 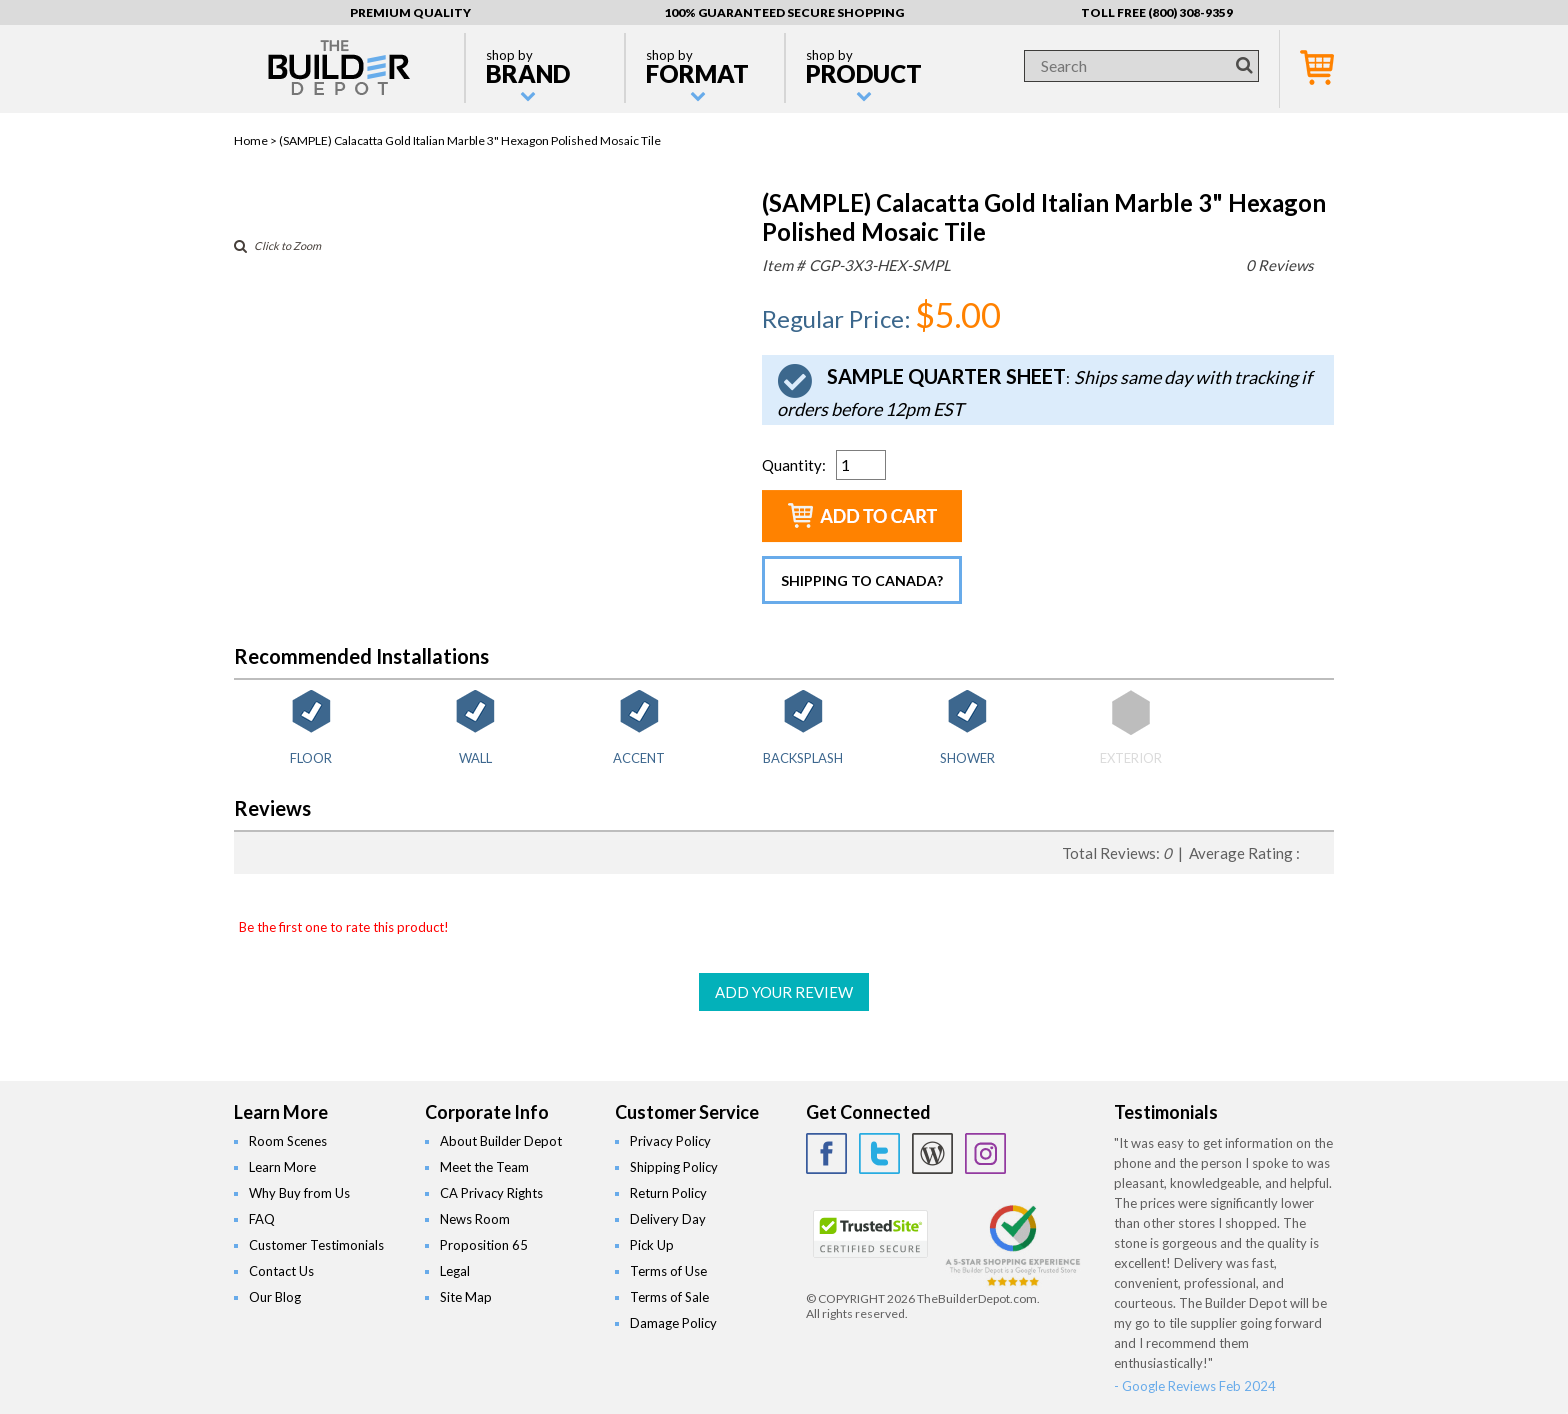 What do you see at coordinates (455, 1271) in the screenshot?
I see `Legal` at bounding box center [455, 1271].